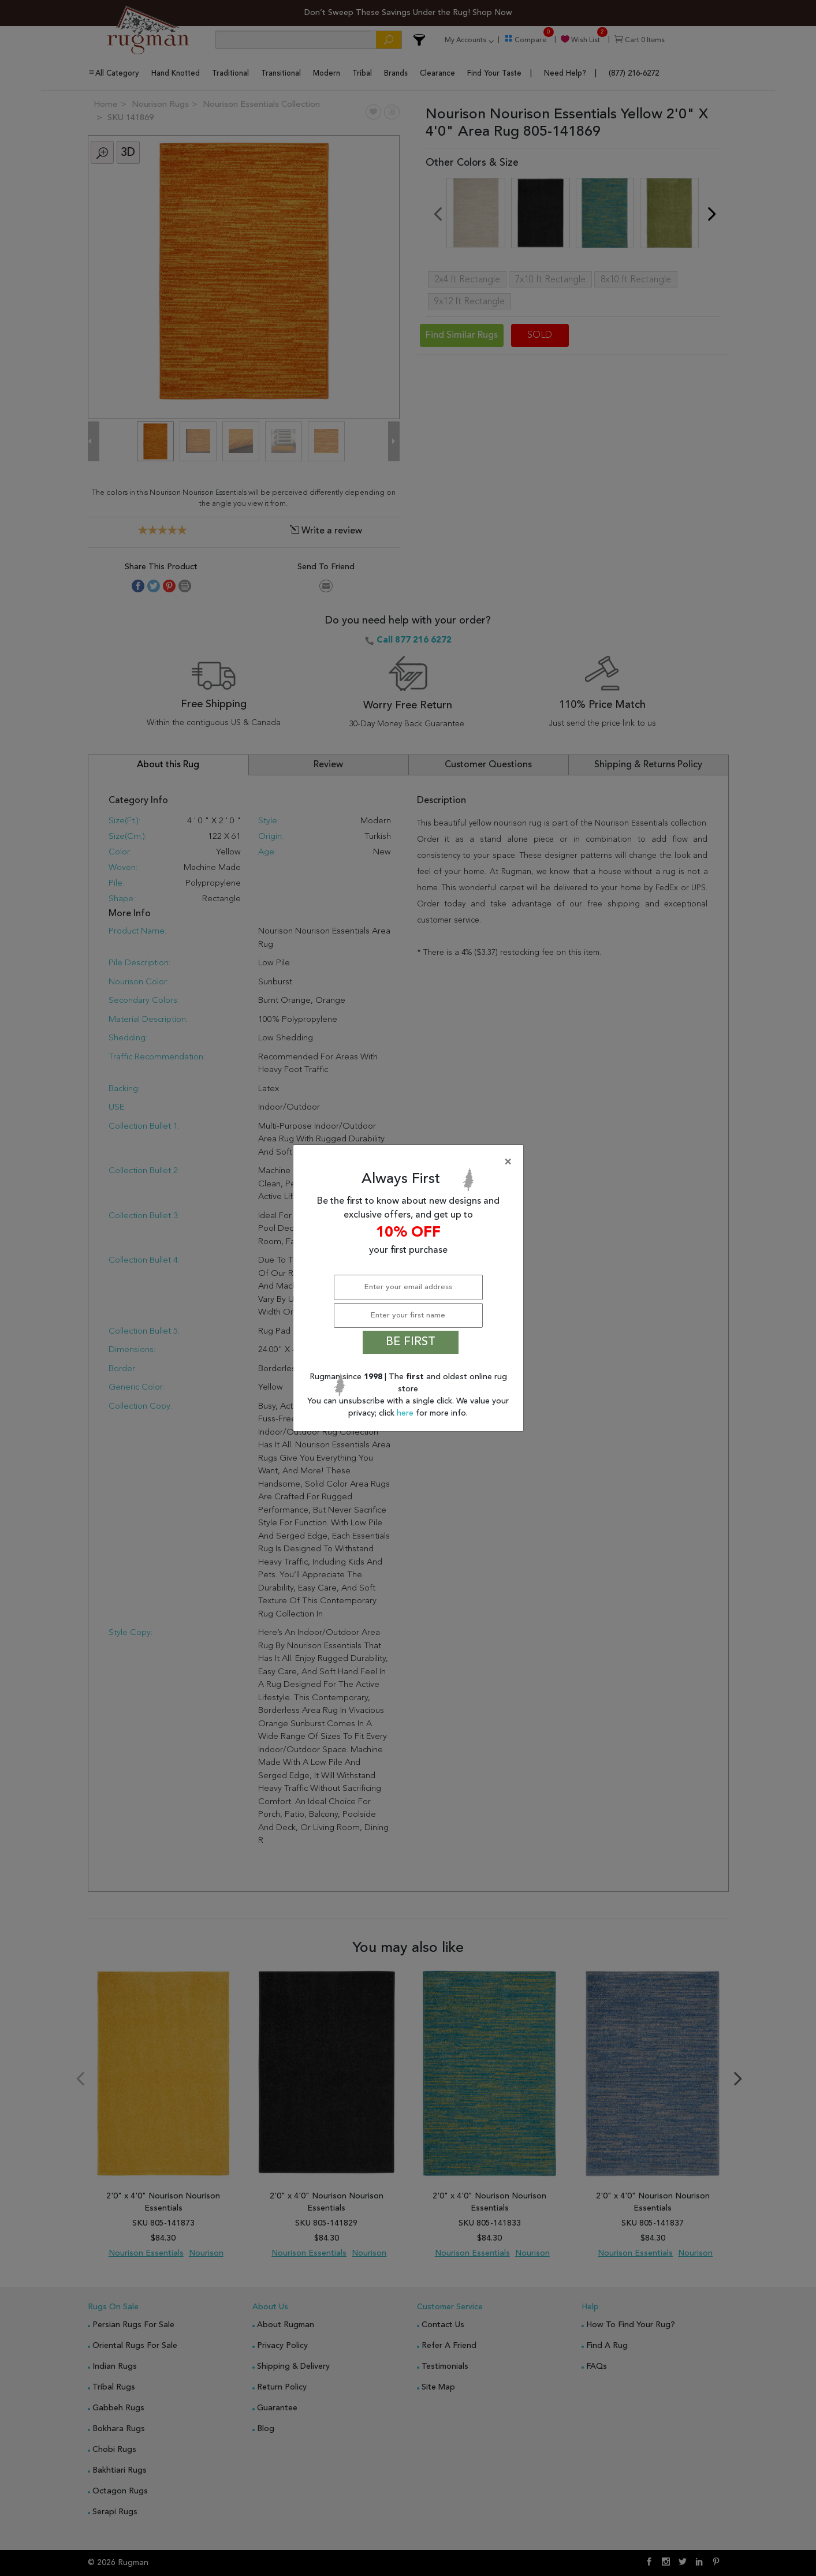 The width and height of the screenshot is (816, 2576). I want to click on [Close], so click(411, 1162).